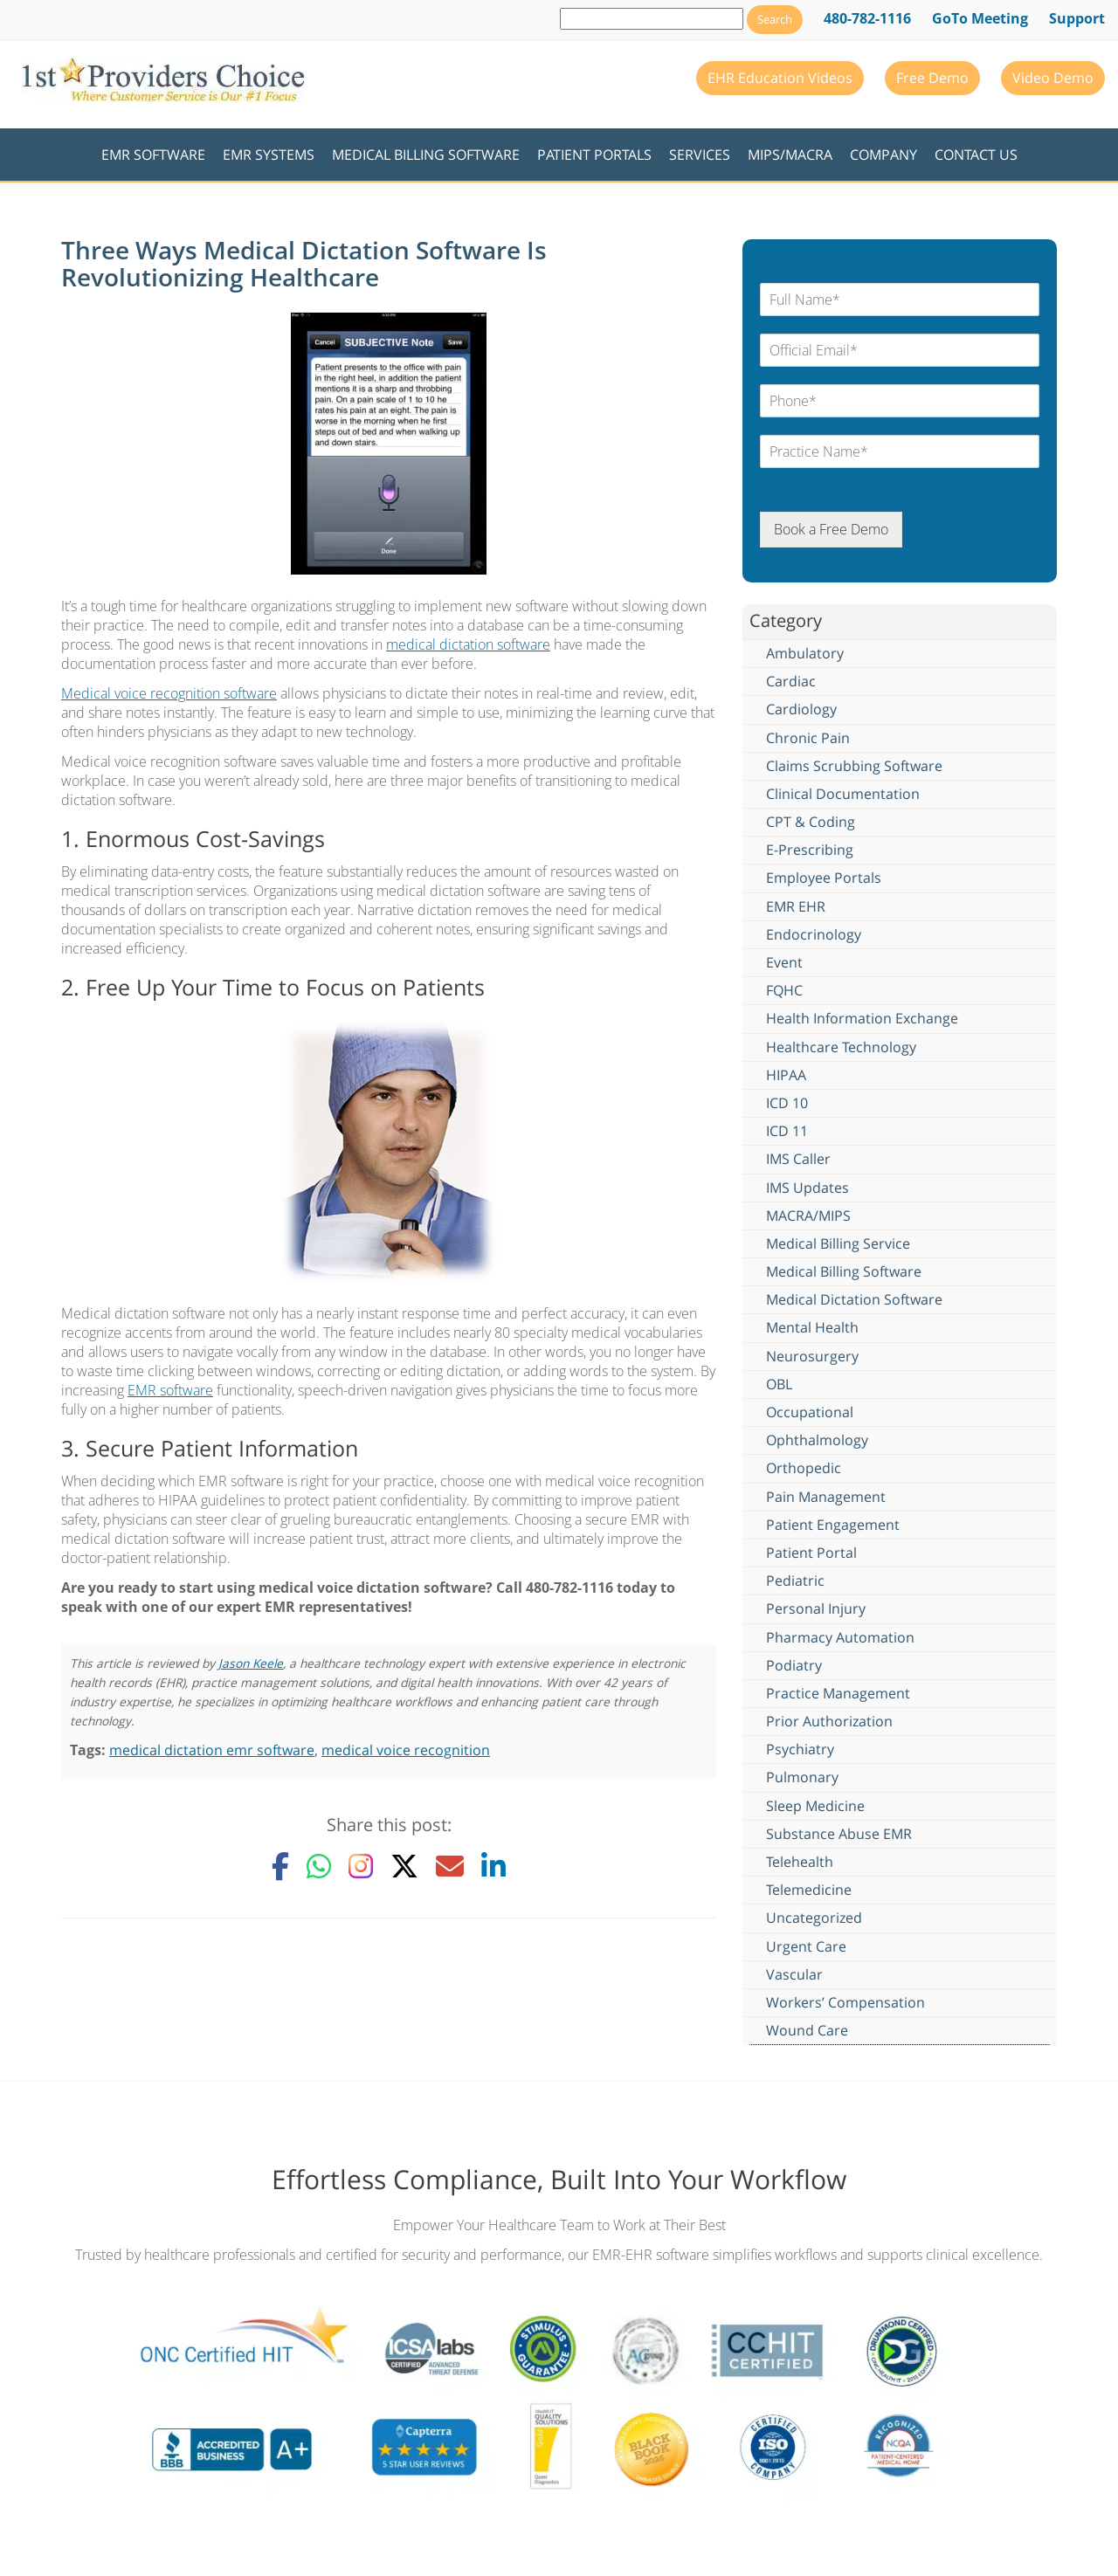 This screenshot has width=1118, height=2576. I want to click on Video Demo, so click(1053, 77).